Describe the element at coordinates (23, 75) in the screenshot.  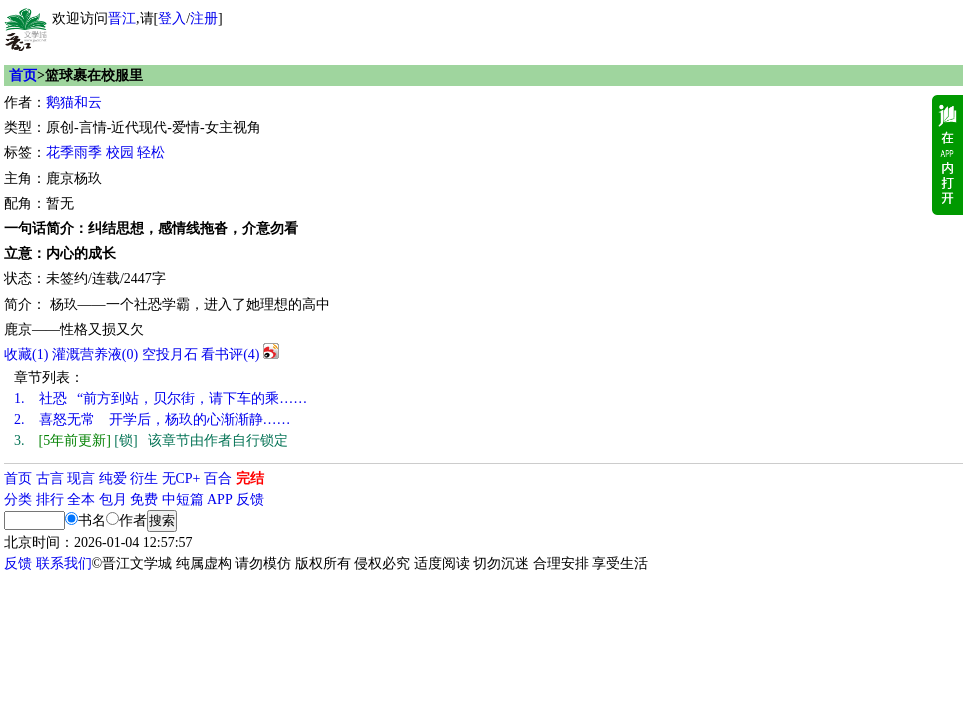
I see `首页` at that location.